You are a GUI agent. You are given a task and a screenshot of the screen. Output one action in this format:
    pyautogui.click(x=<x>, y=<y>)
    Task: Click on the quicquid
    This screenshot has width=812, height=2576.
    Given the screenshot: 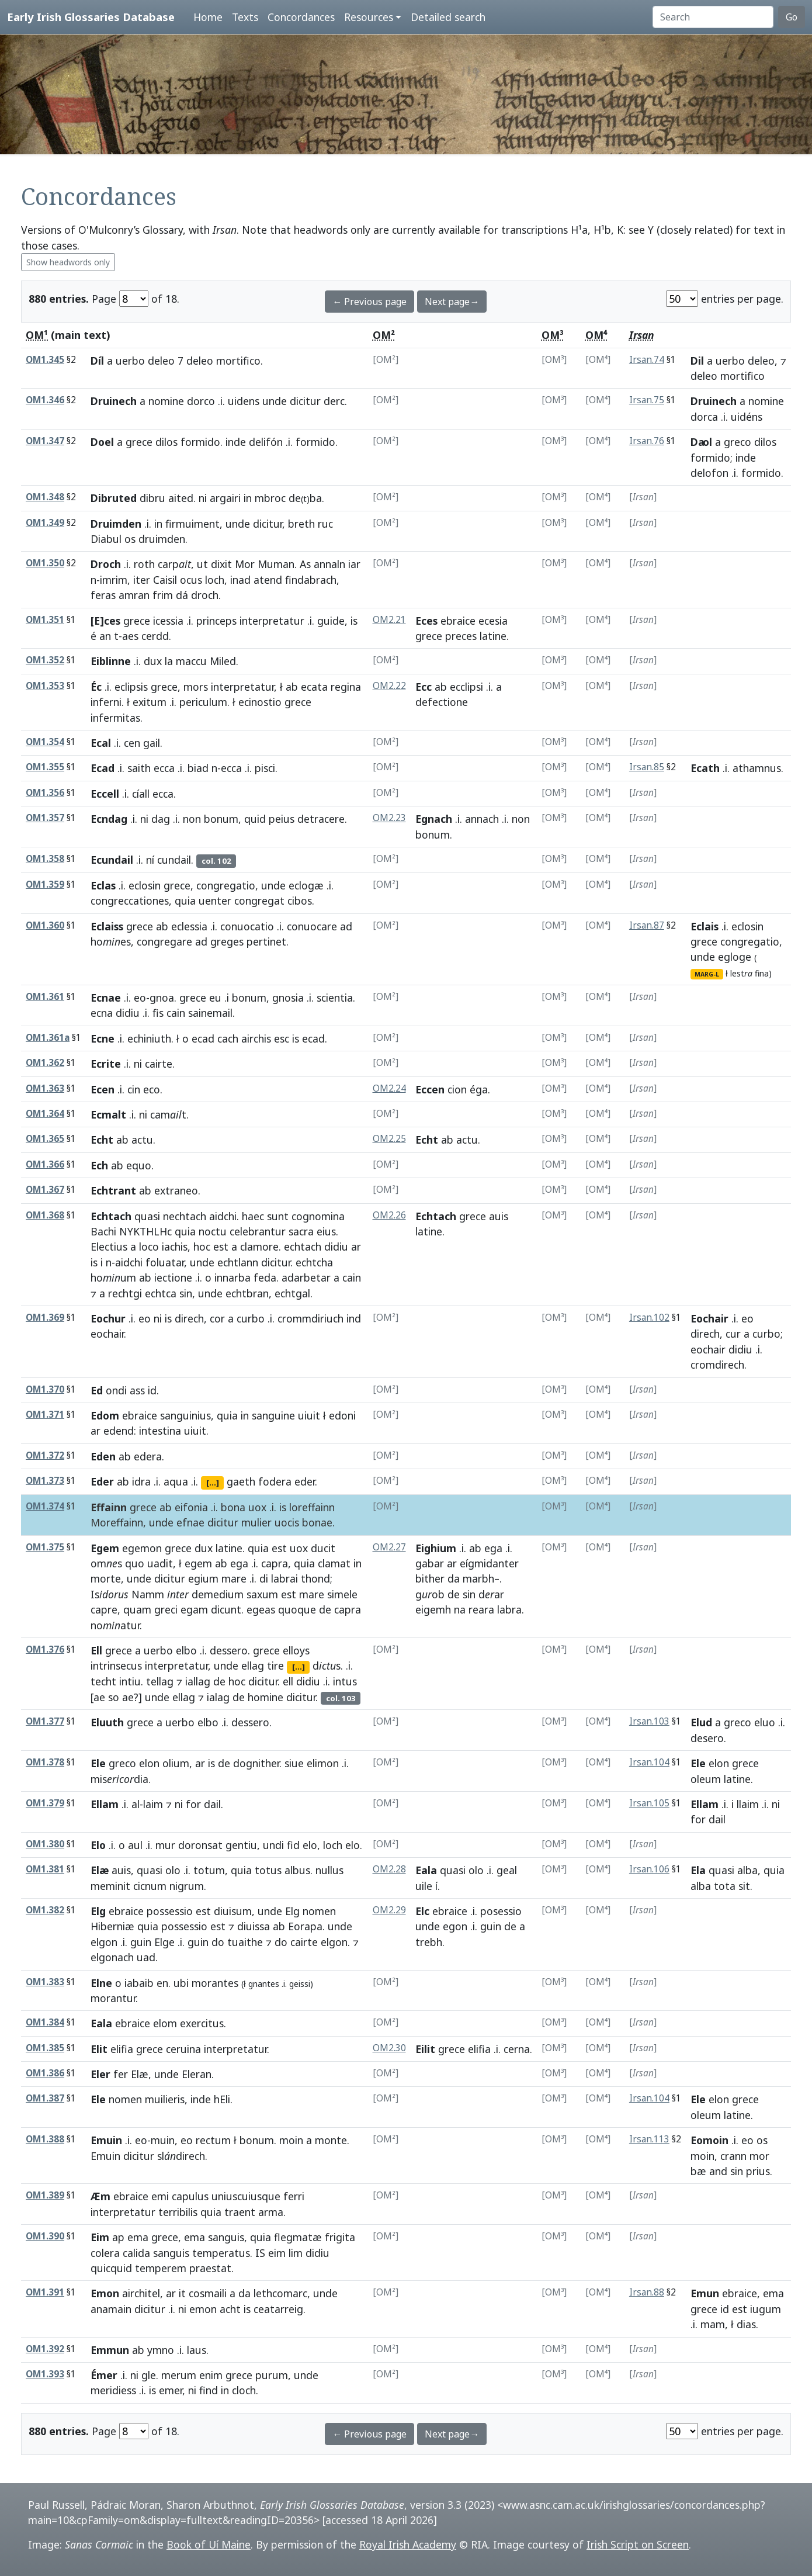 What is the action you would take?
    pyautogui.click(x=111, y=2268)
    